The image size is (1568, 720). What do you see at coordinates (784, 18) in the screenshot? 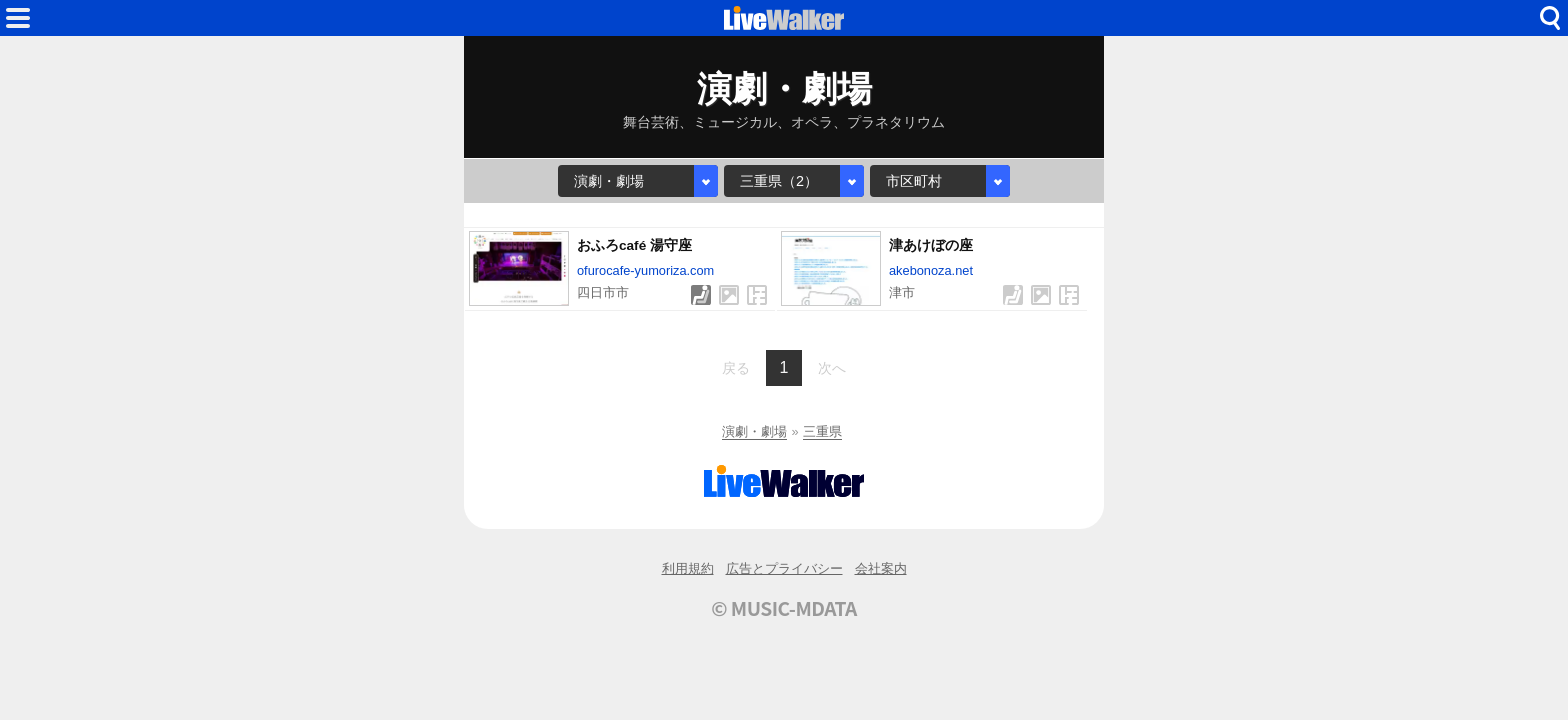
I see `HOME` at bounding box center [784, 18].